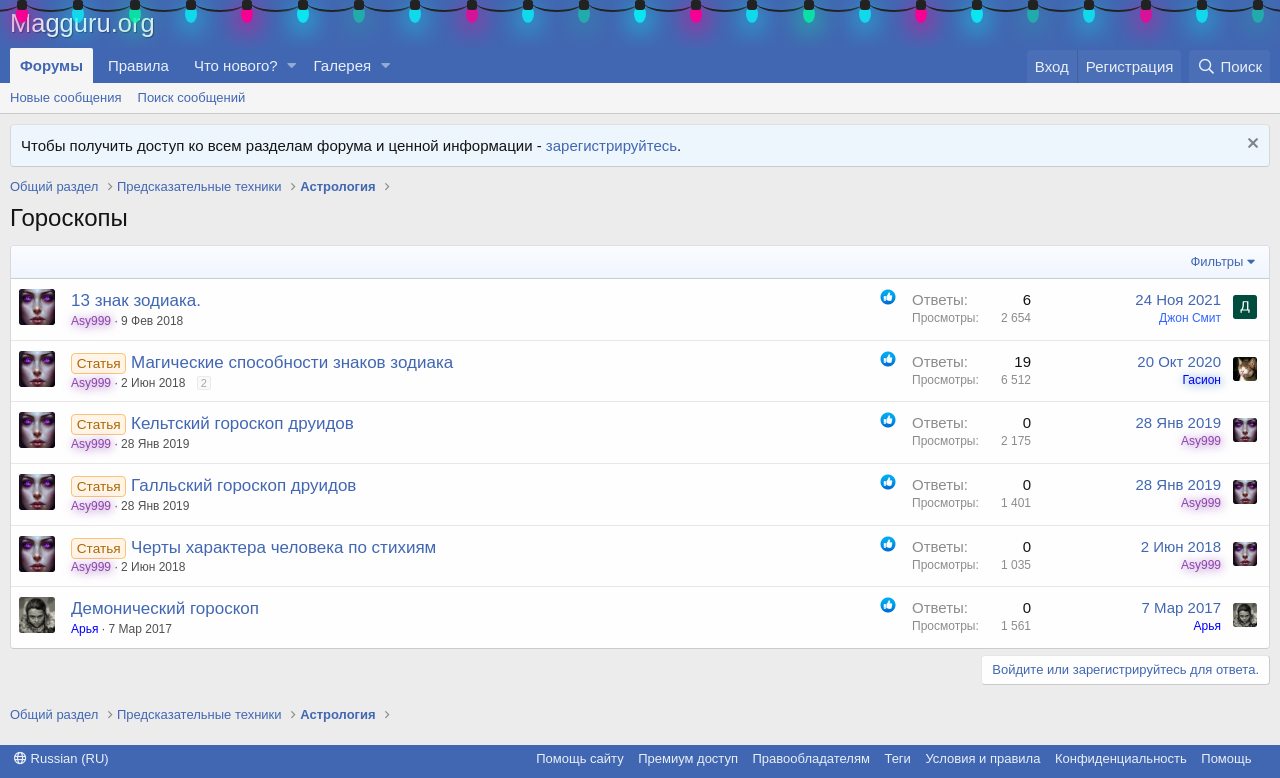 This screenshot has width=1280, height=778. I want to click on Помощь сайту, so click(579, 758).